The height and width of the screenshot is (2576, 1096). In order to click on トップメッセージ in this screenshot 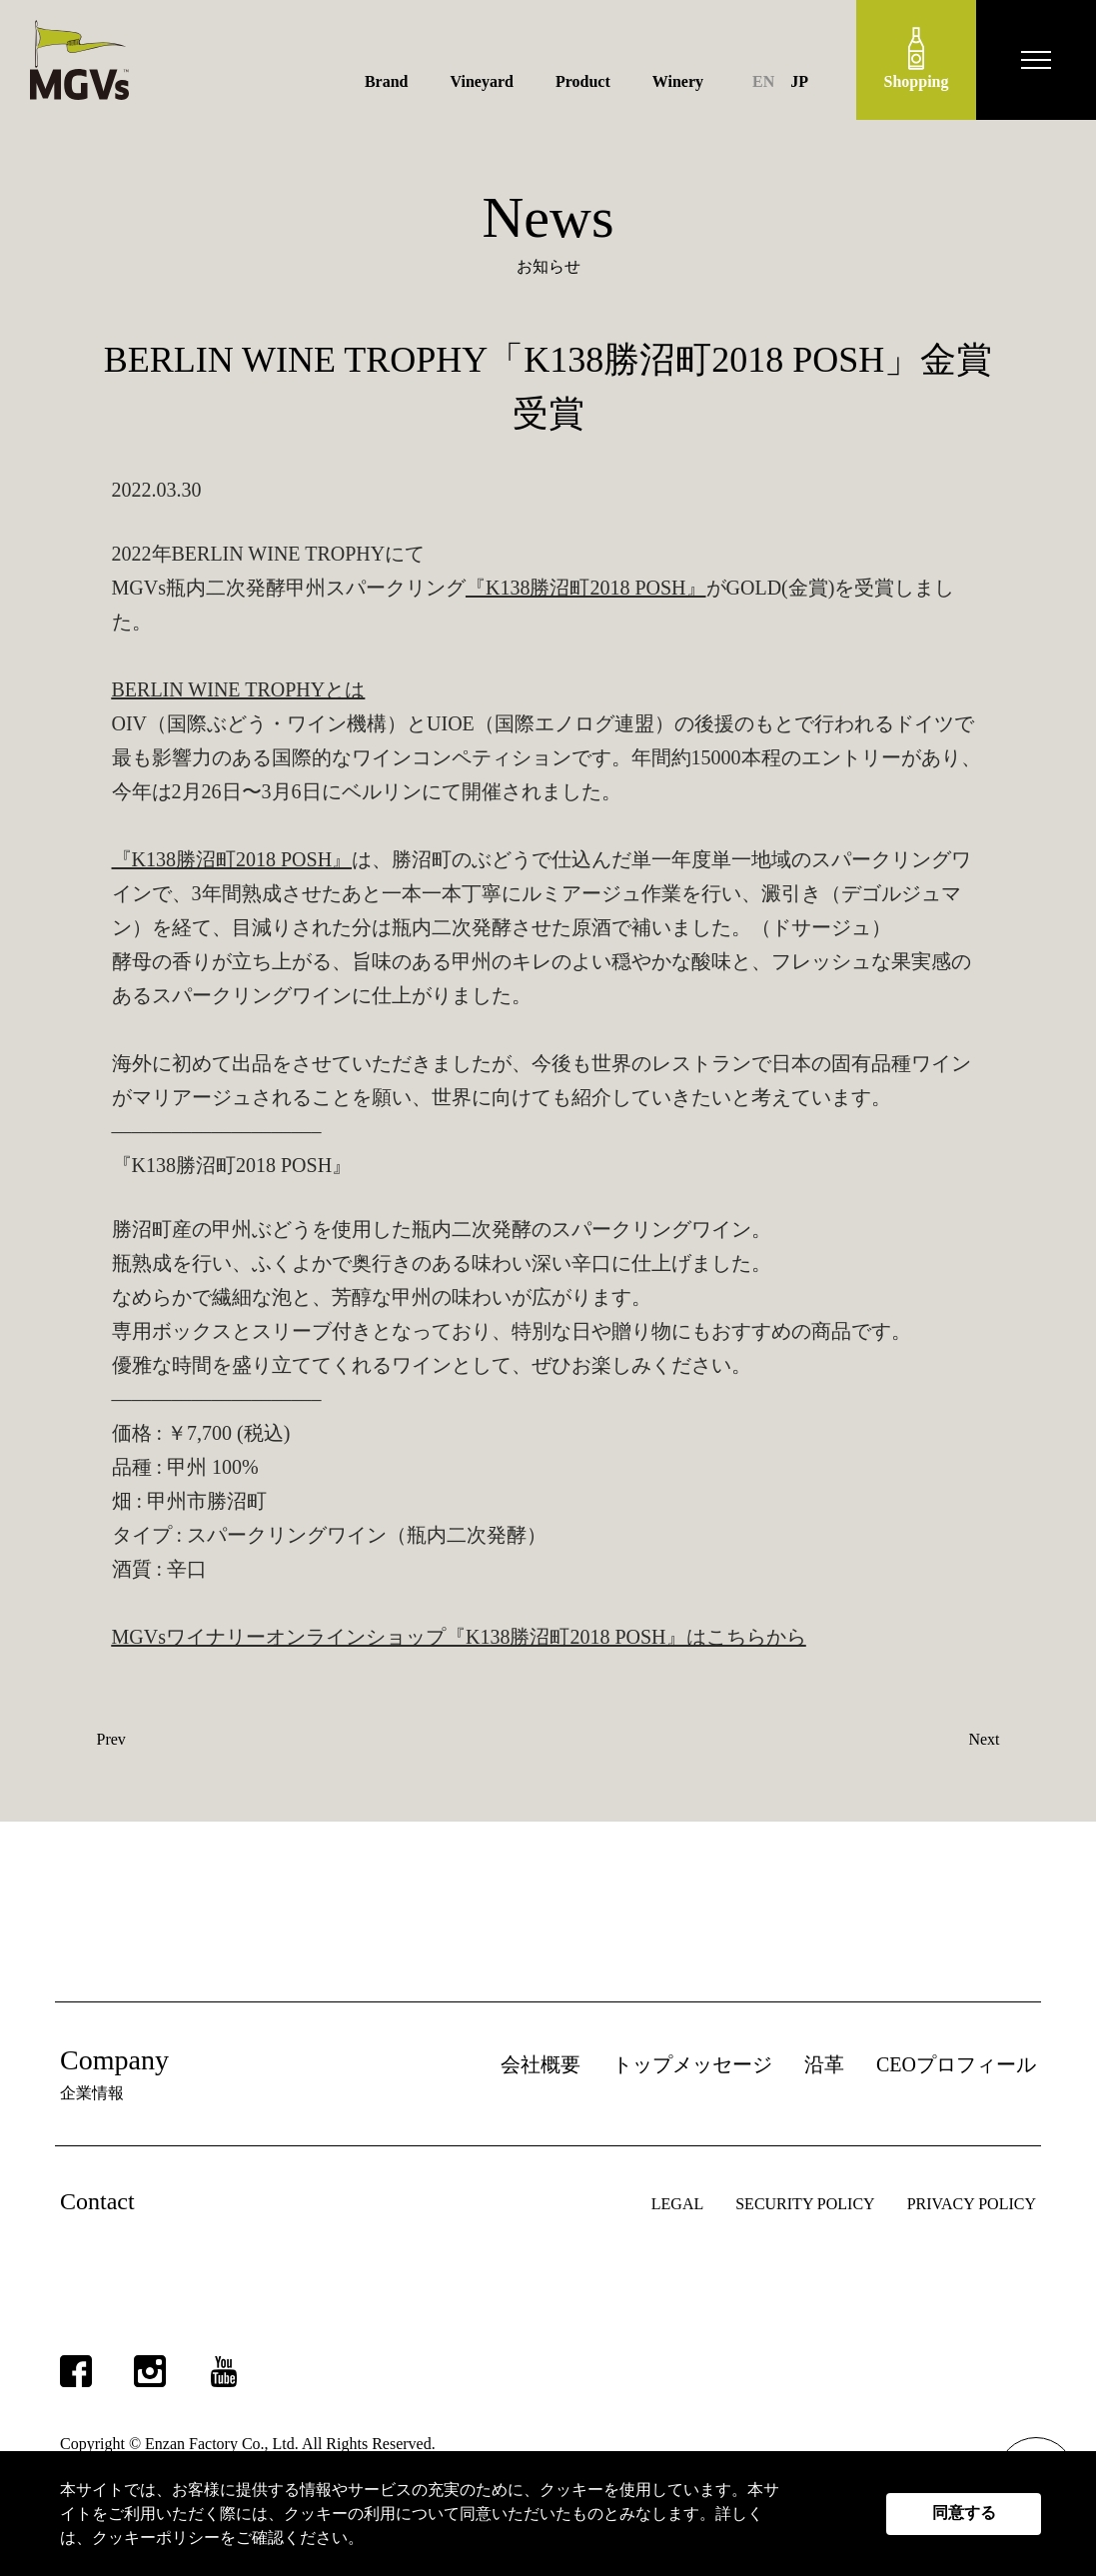, I will do `click(692, 2064)`.